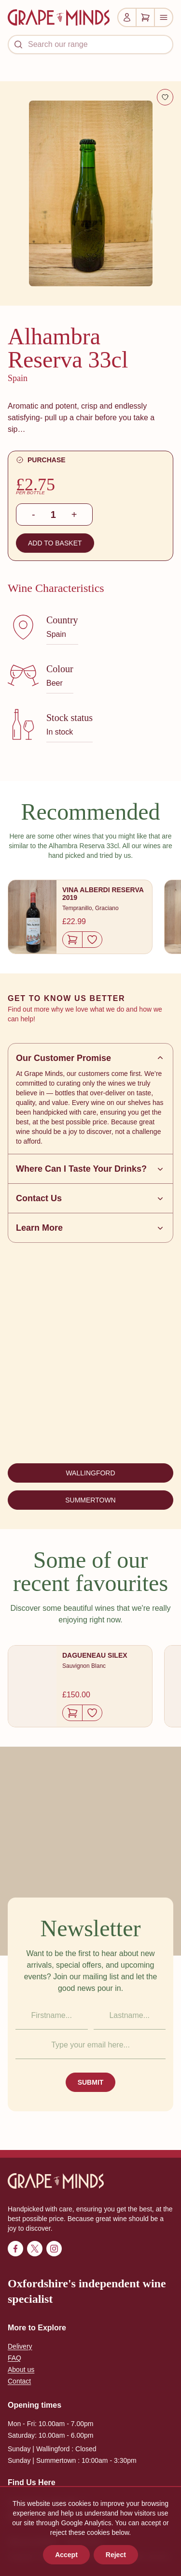  What do you see at coordinates (19, 2381) in the screenshot?
I see `Contact` at bounding box center [19, 2381].